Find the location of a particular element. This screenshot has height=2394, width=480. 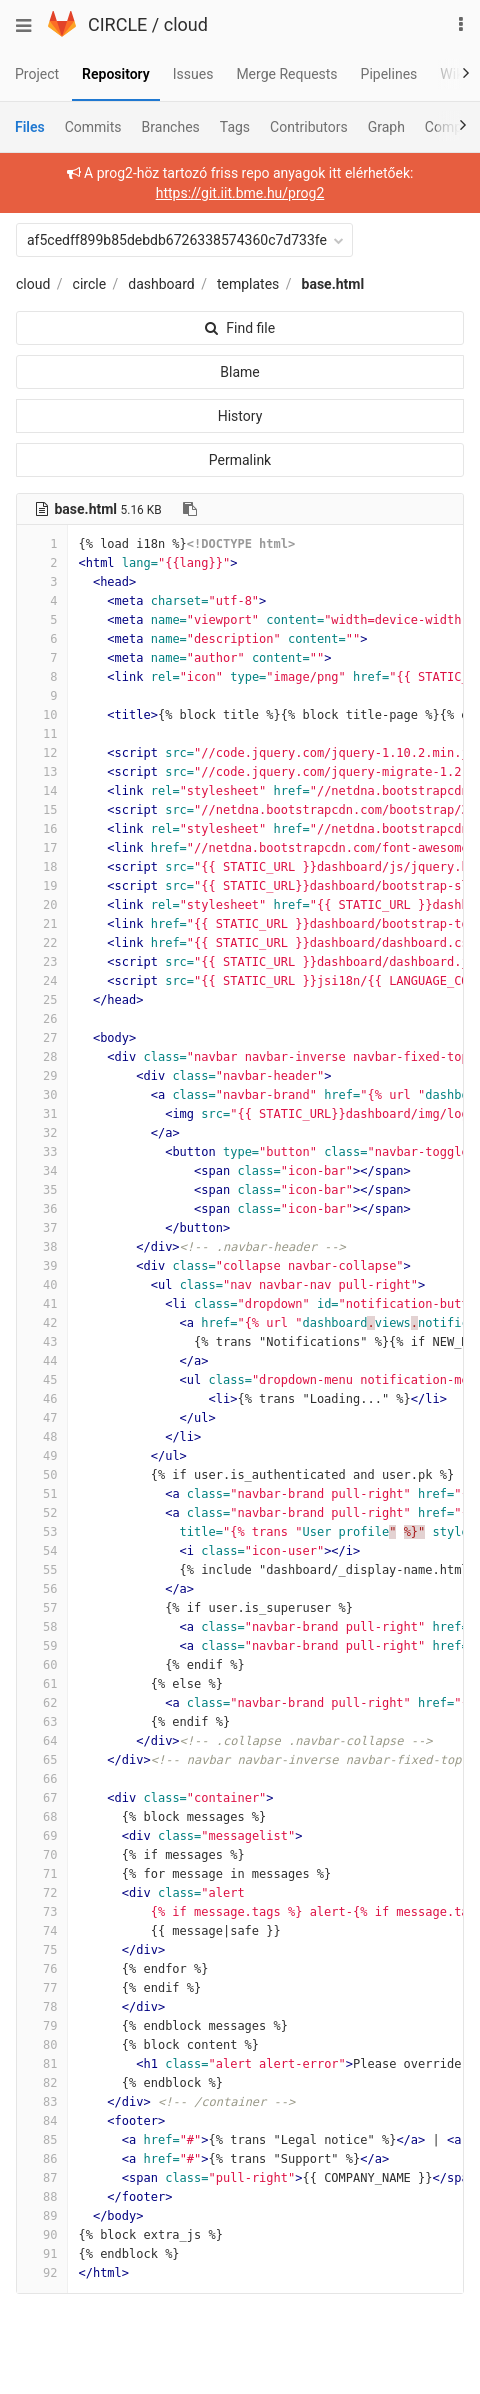

70 is located at coordinates (42, 1855).